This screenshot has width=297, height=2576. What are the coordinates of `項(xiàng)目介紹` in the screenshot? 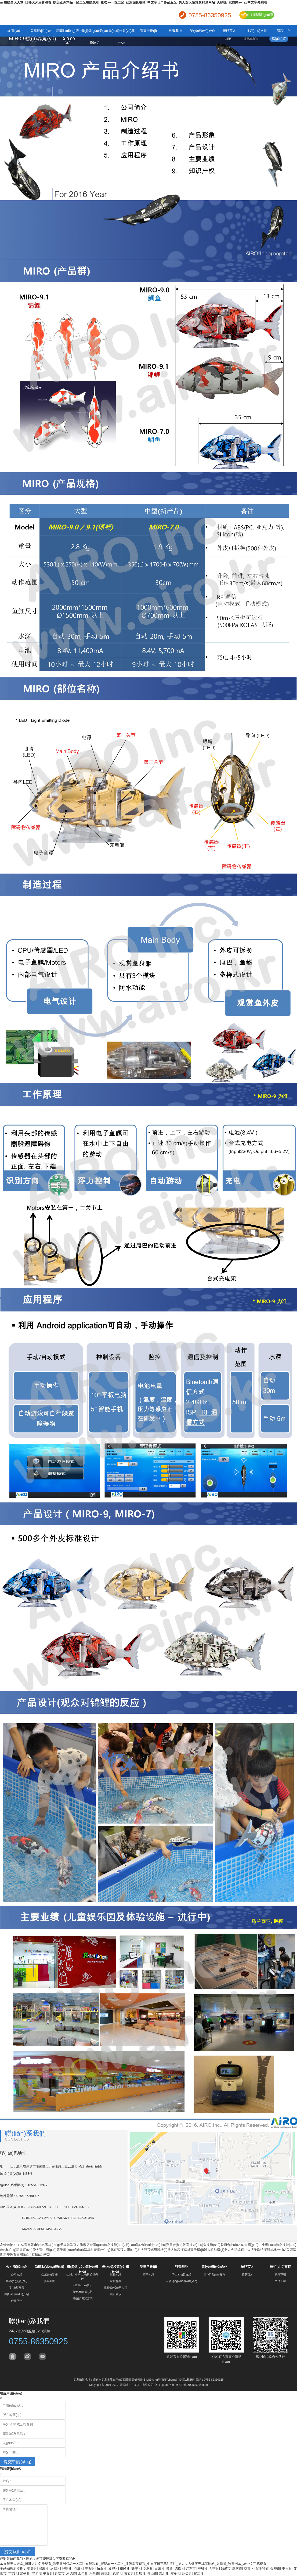 It's located at (182, 2274).